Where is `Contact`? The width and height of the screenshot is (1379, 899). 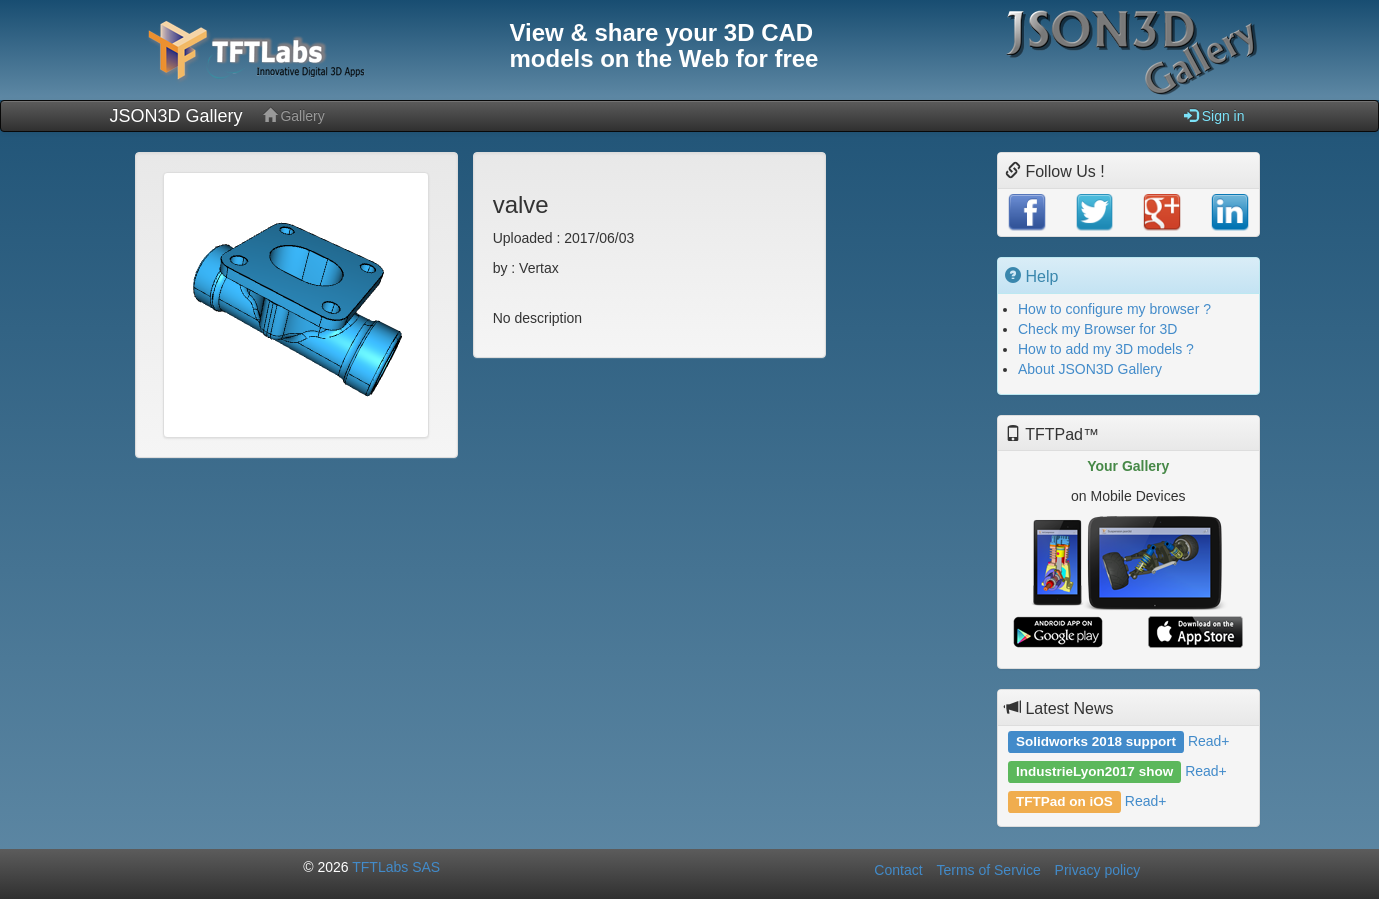 Contact is located at coordinates (898, 870).